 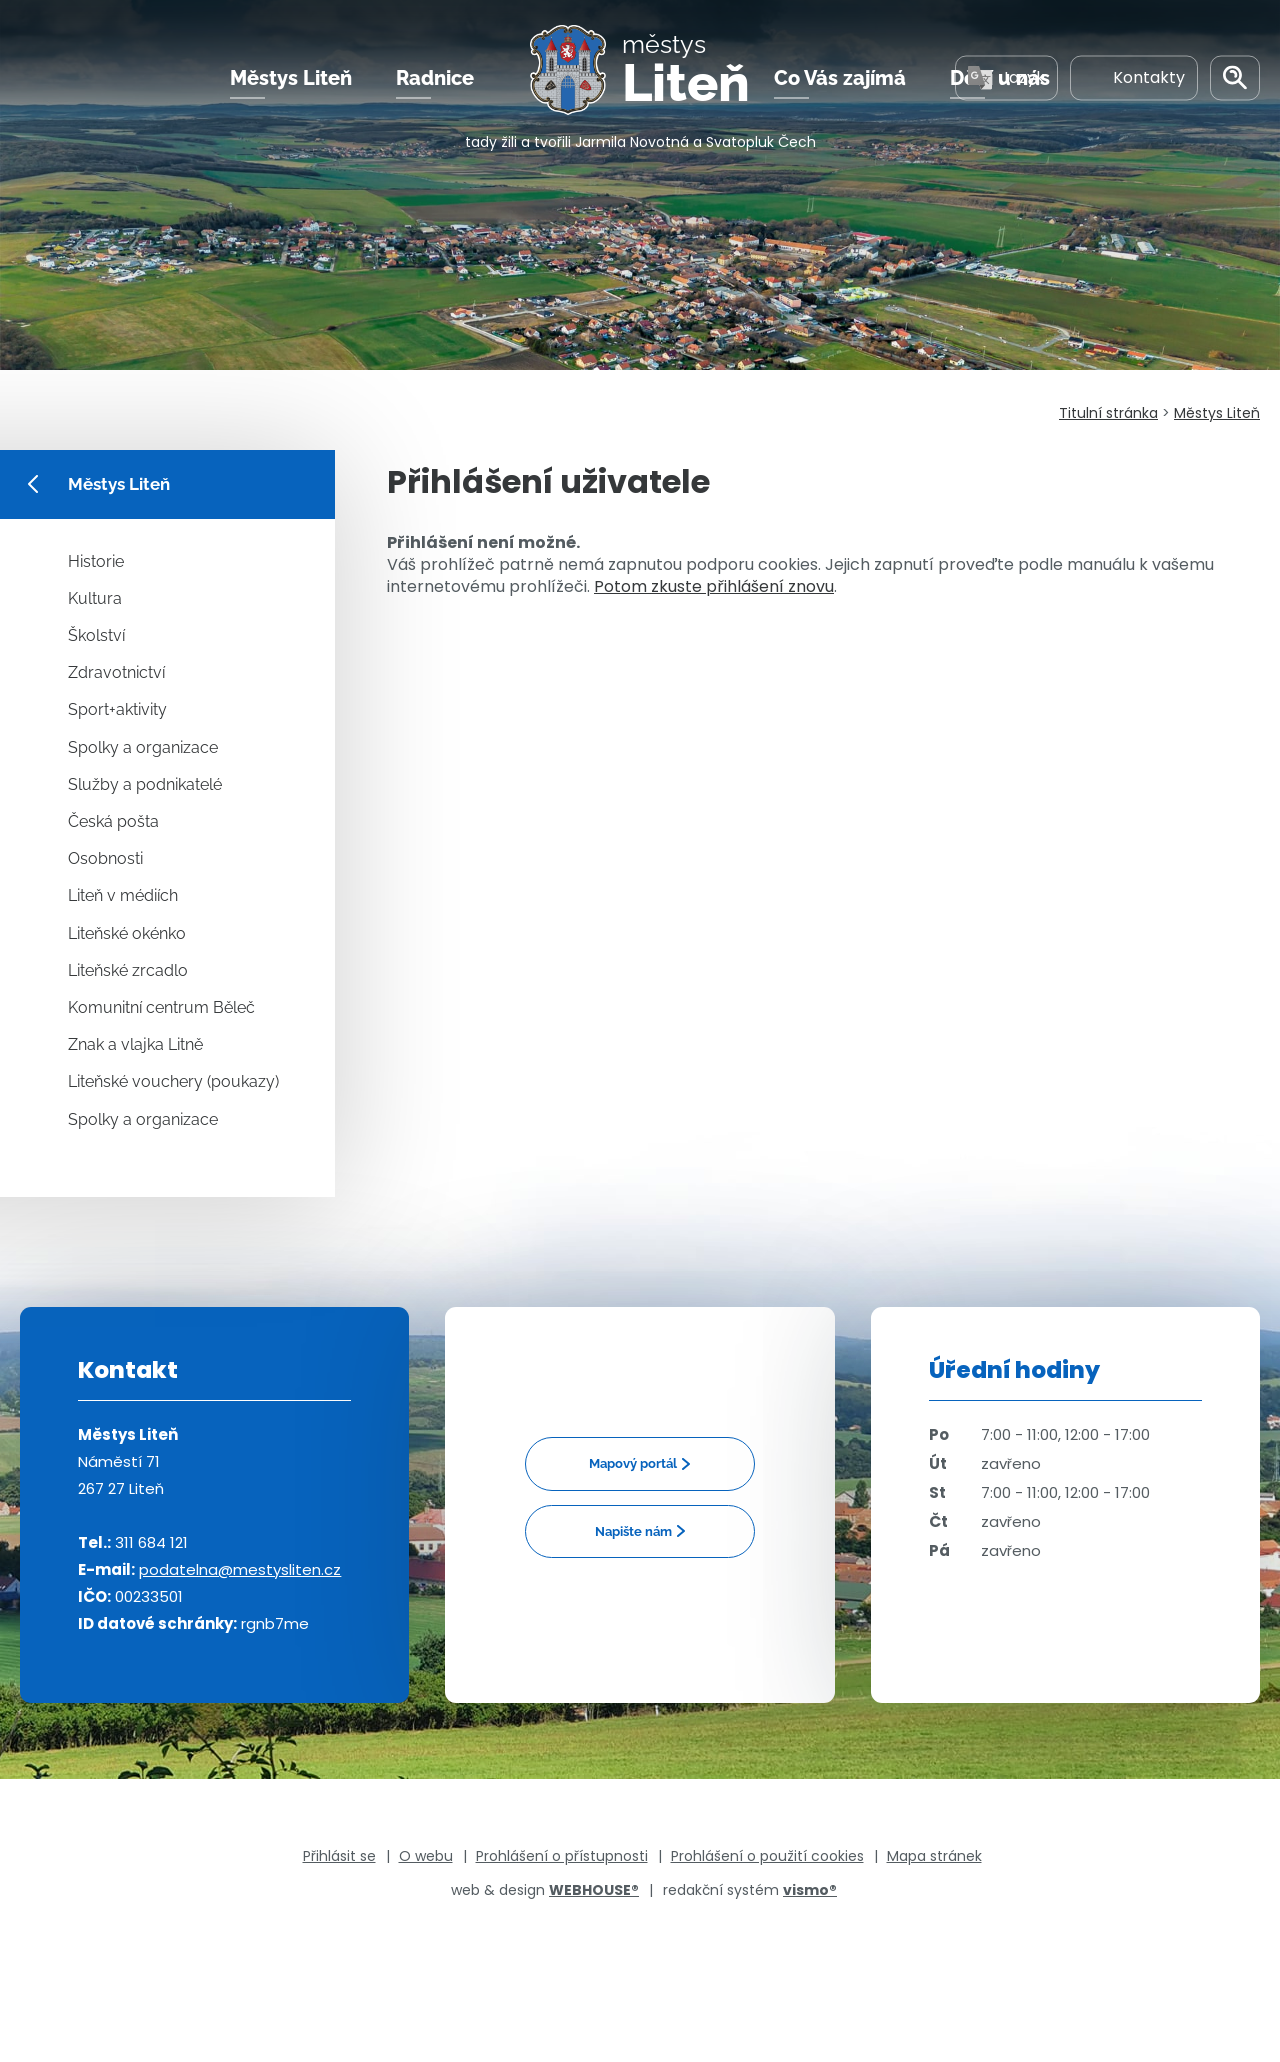 What do you see at coordinates (117, 709) in the screenshot?
I see `Sport+aktivity` at bounding box center [117, 709].